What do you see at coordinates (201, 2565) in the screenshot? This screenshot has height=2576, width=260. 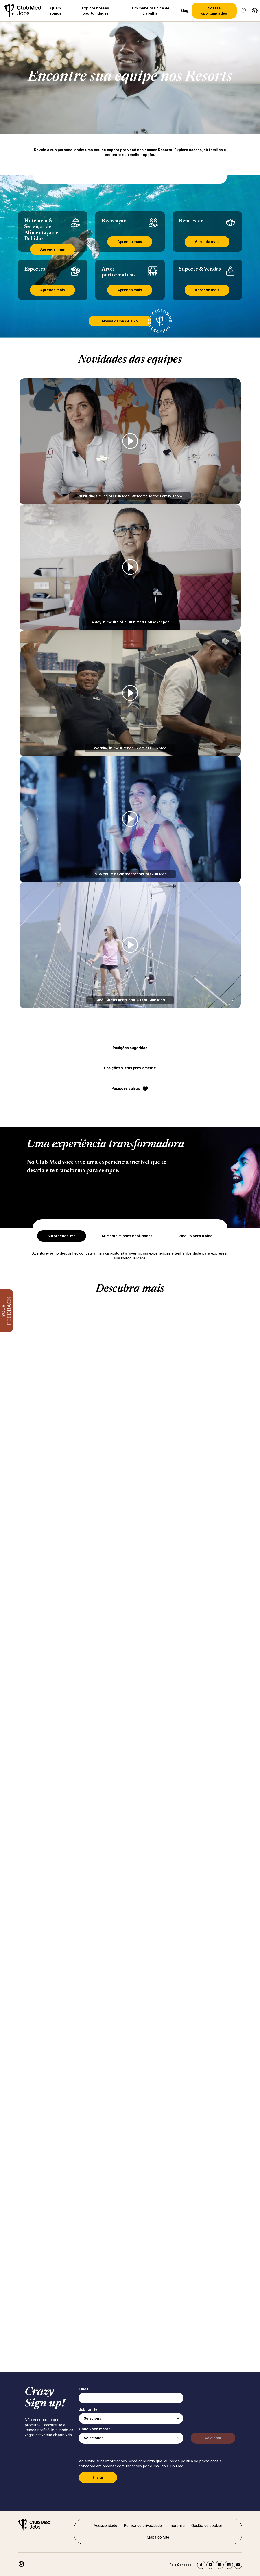 I see `TikTok` at bounding box center [201, 2565].